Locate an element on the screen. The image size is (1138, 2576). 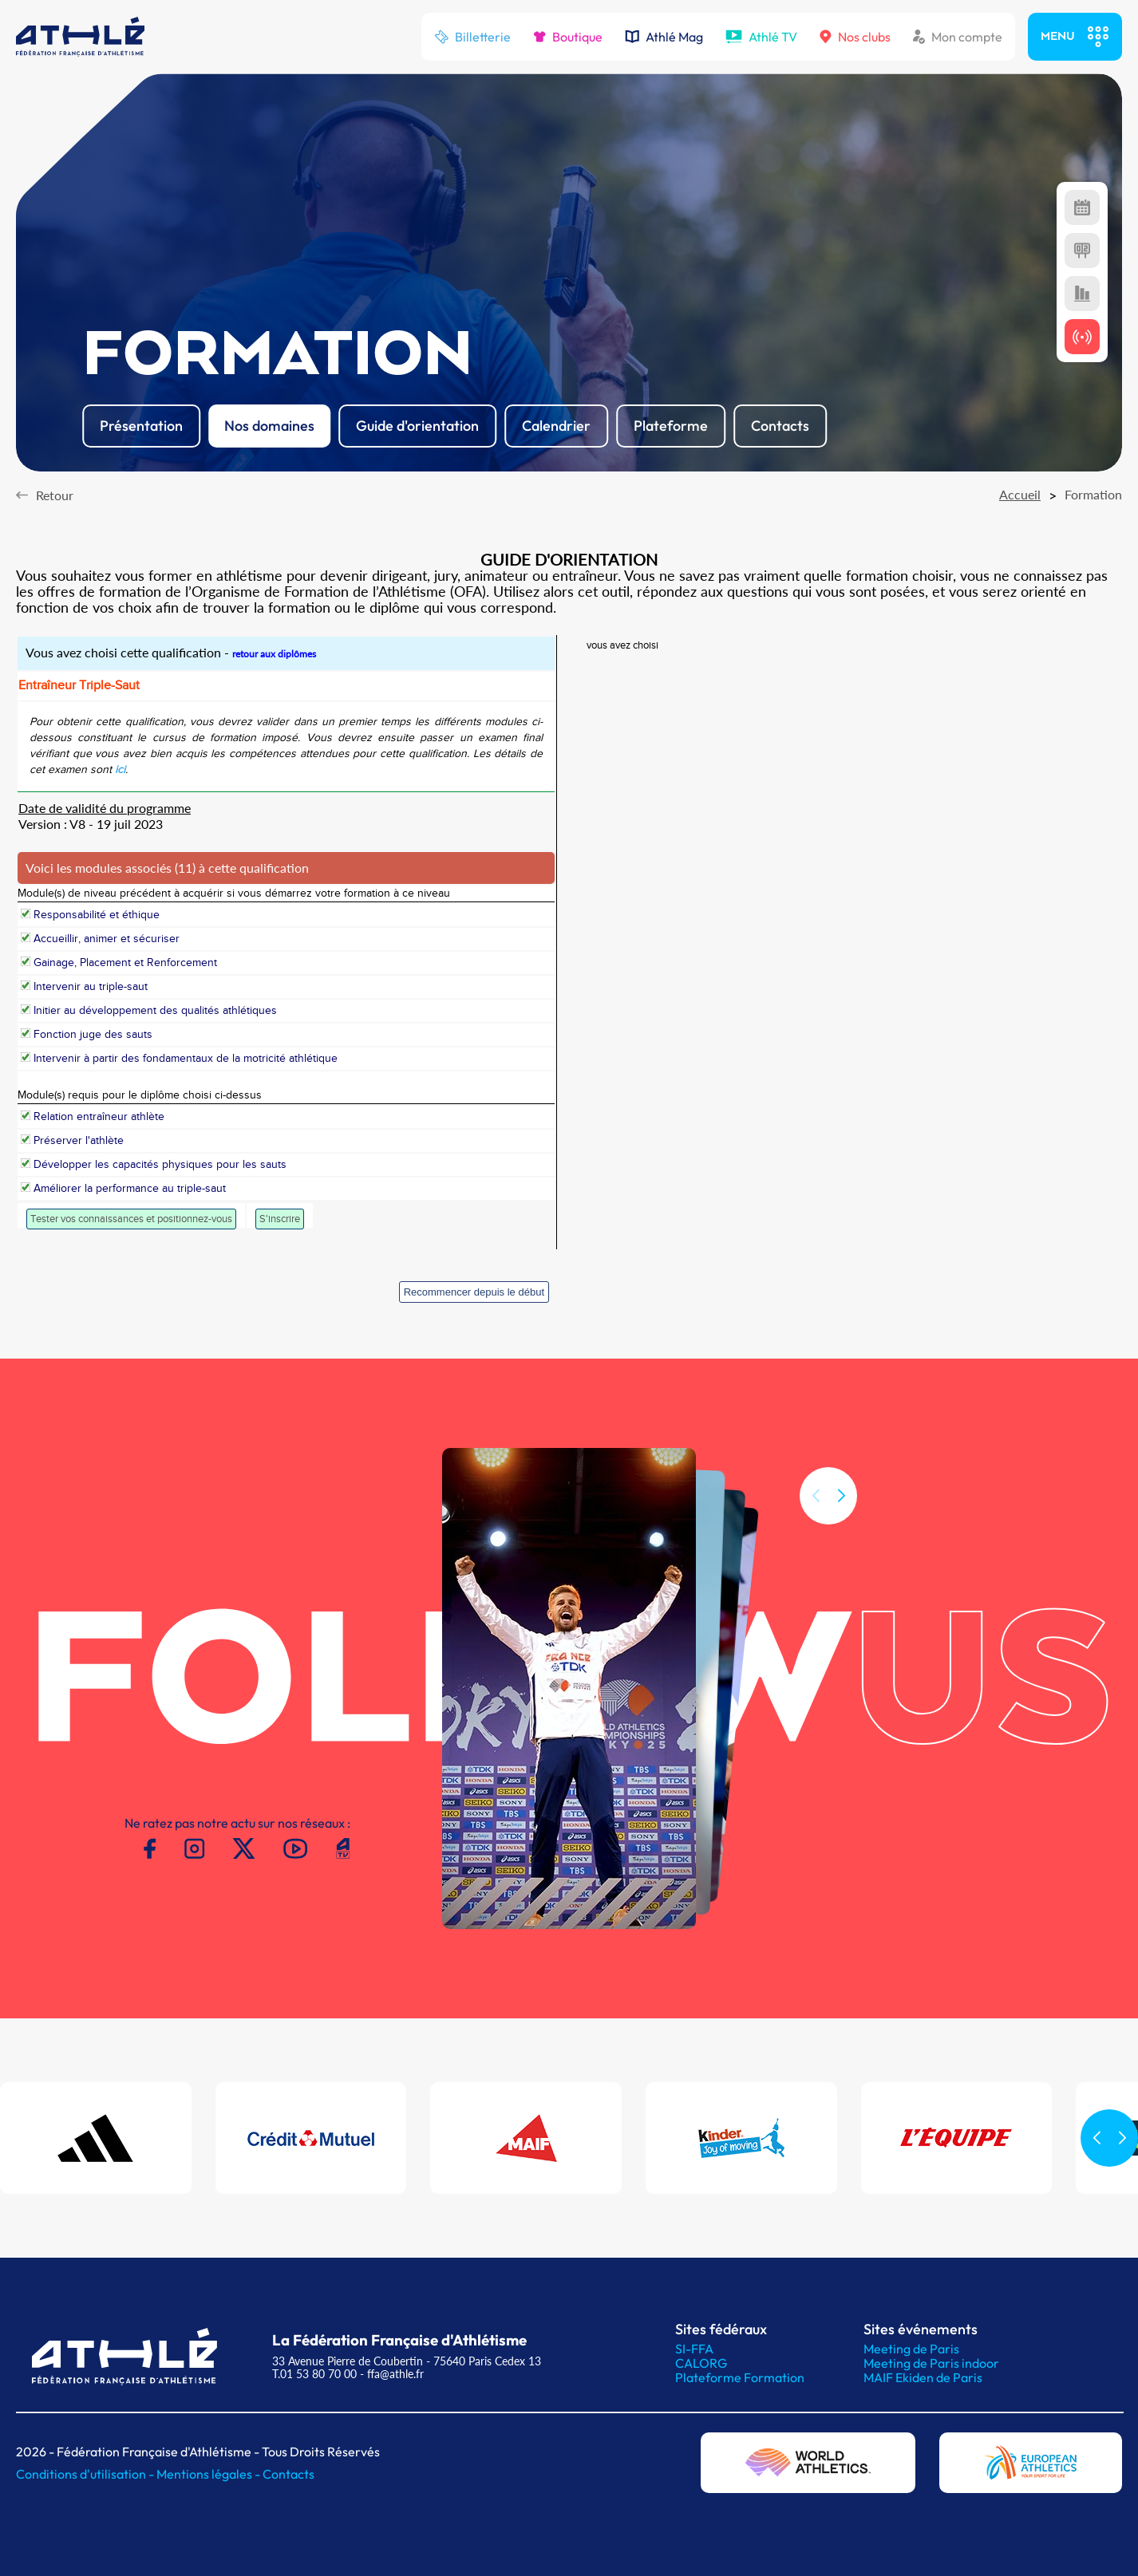
Contacts is located at coordinates (288, 2474).